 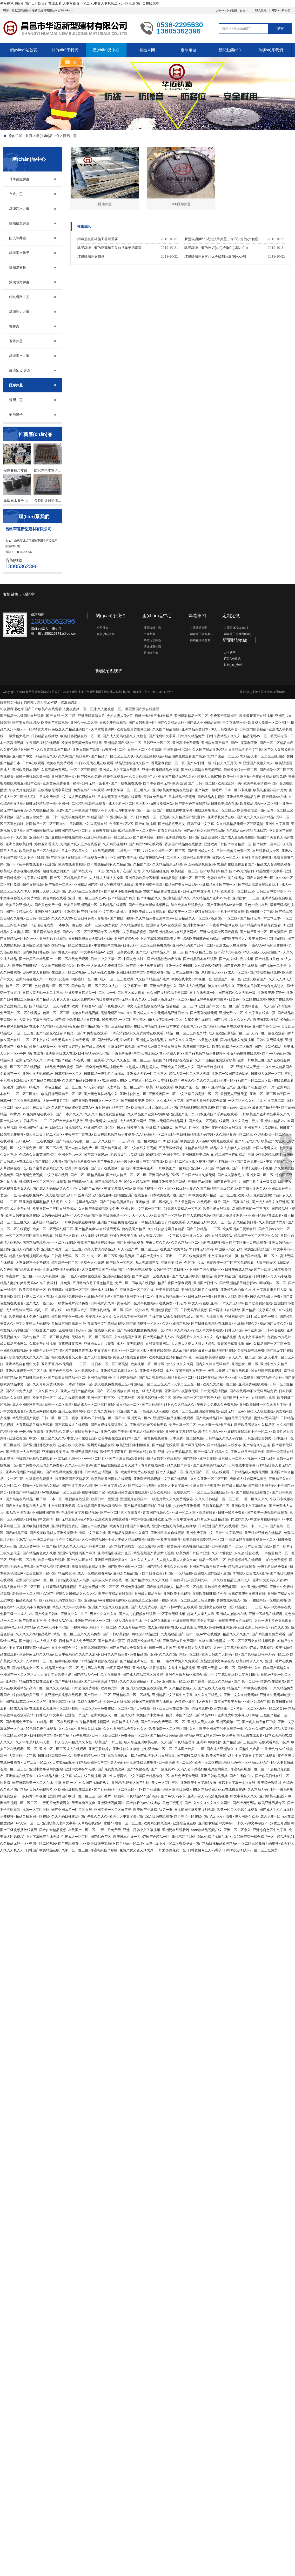 I want to click on 国产精品自在线免费, so click(x=45, y=1080).